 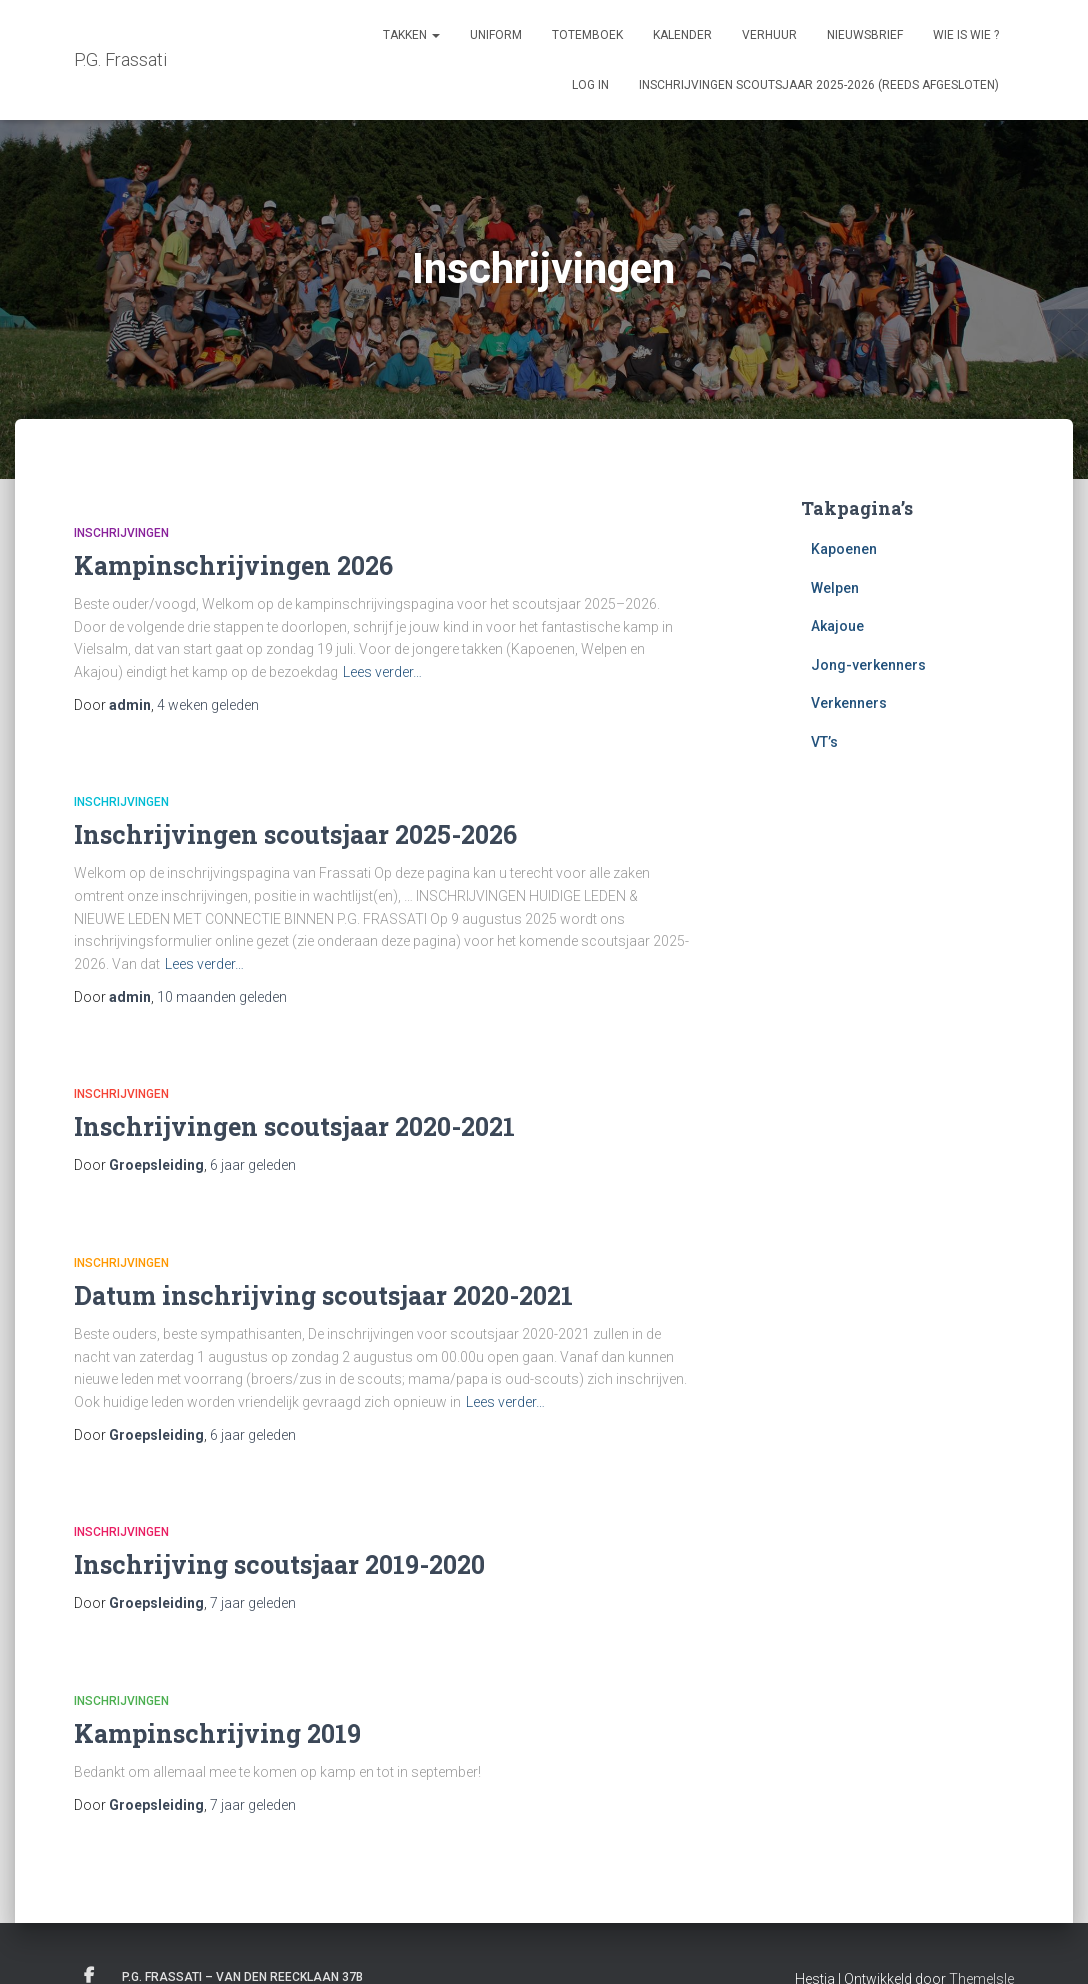 I want to click on Verkenners, so click(x=849, y=703).